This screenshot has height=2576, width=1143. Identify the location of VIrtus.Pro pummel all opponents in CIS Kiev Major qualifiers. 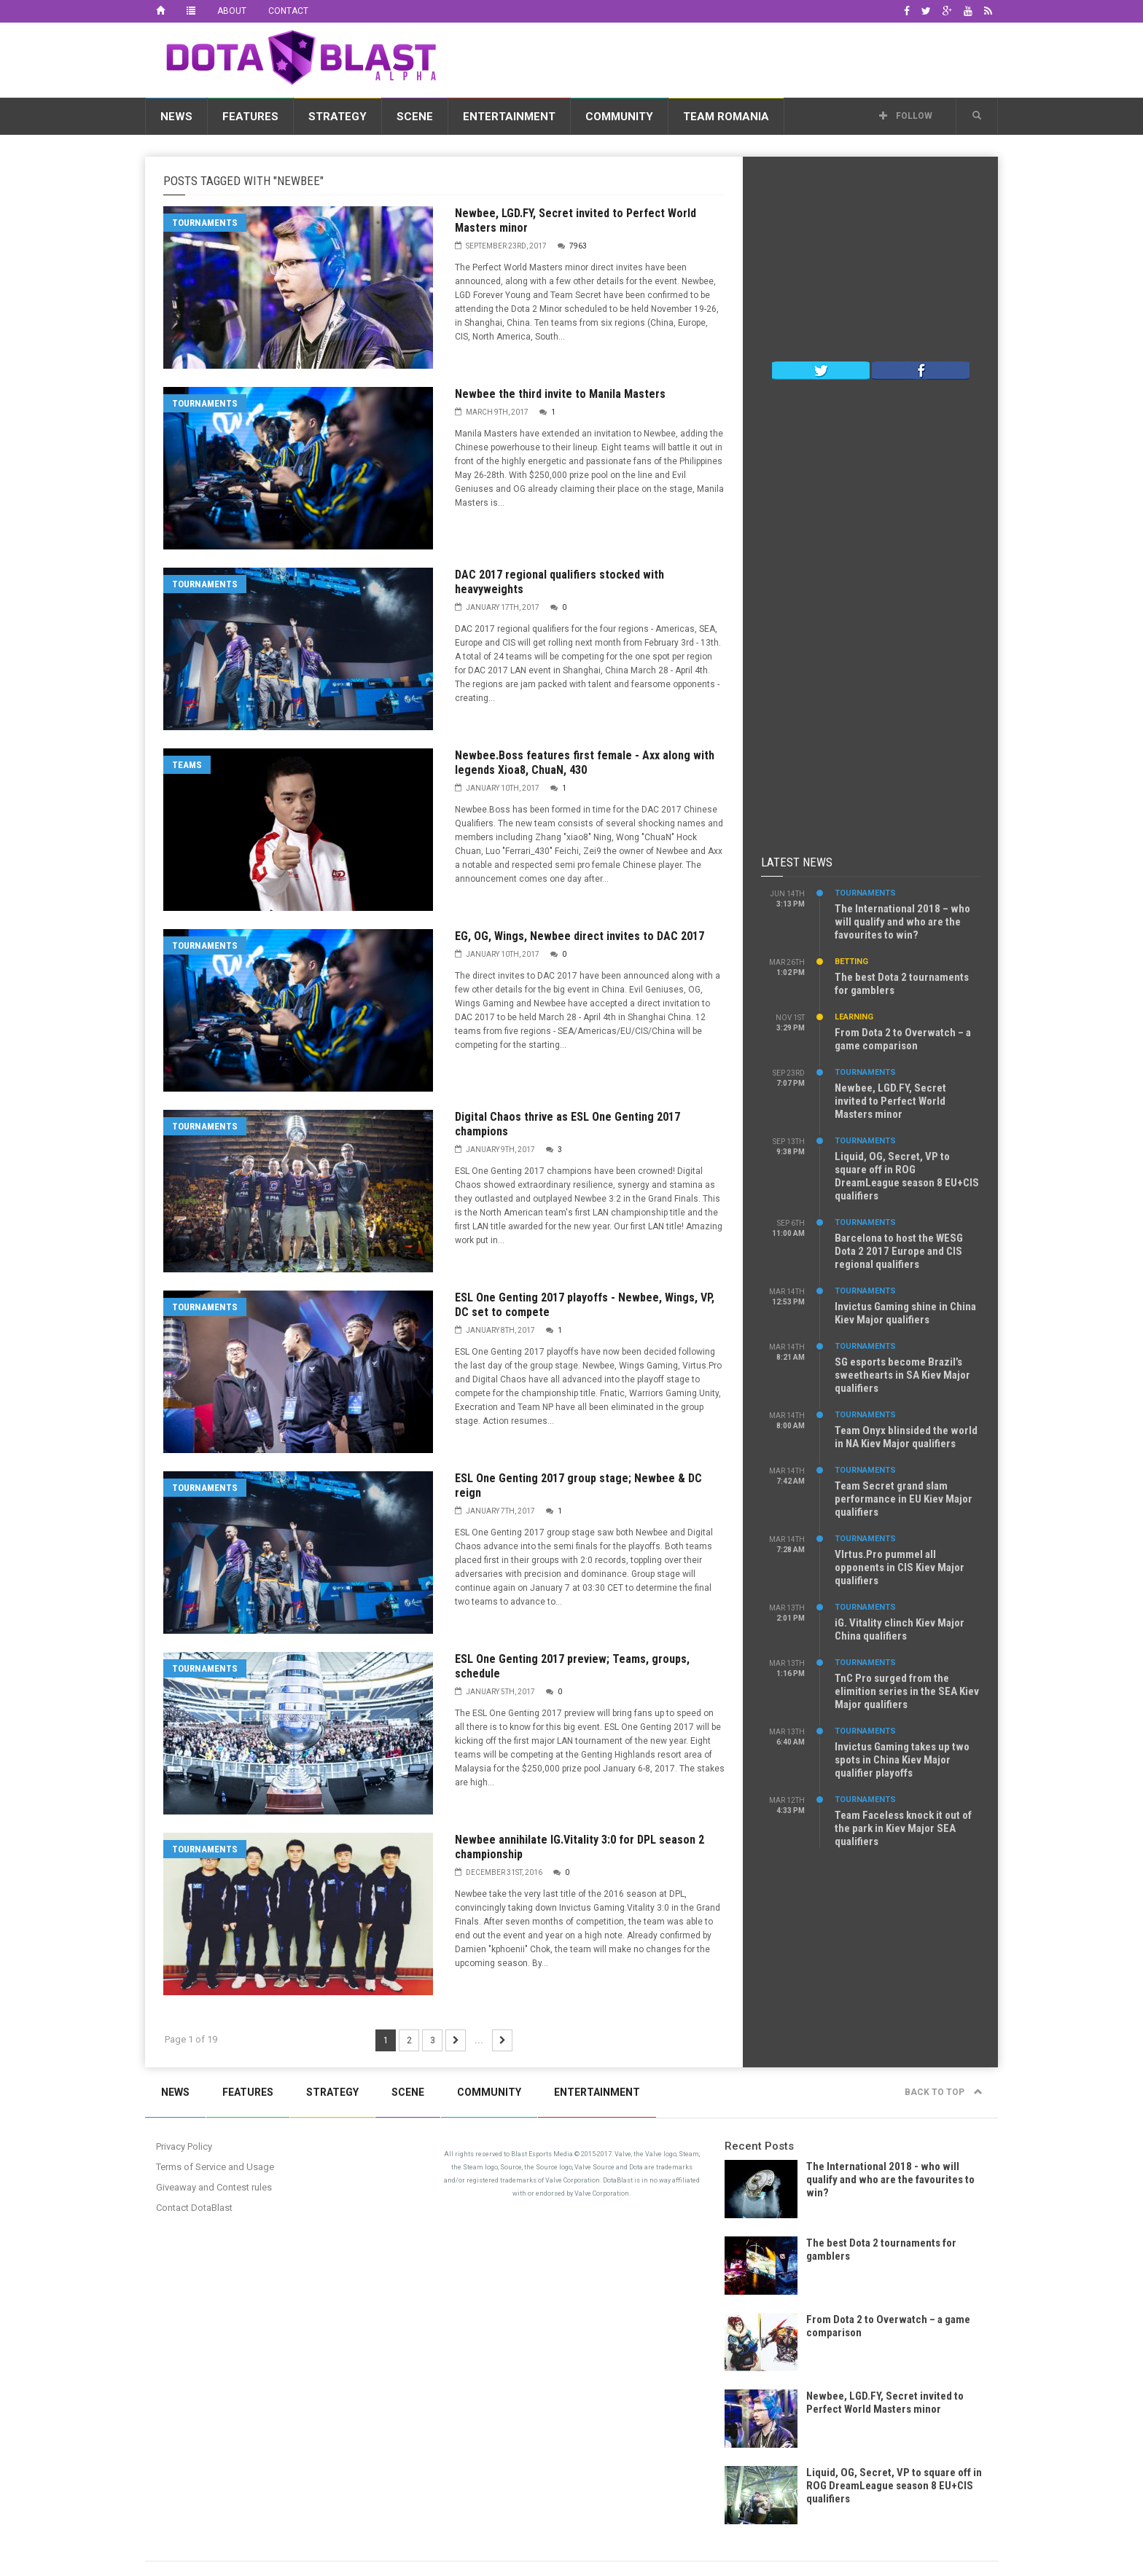
(899, 1567).